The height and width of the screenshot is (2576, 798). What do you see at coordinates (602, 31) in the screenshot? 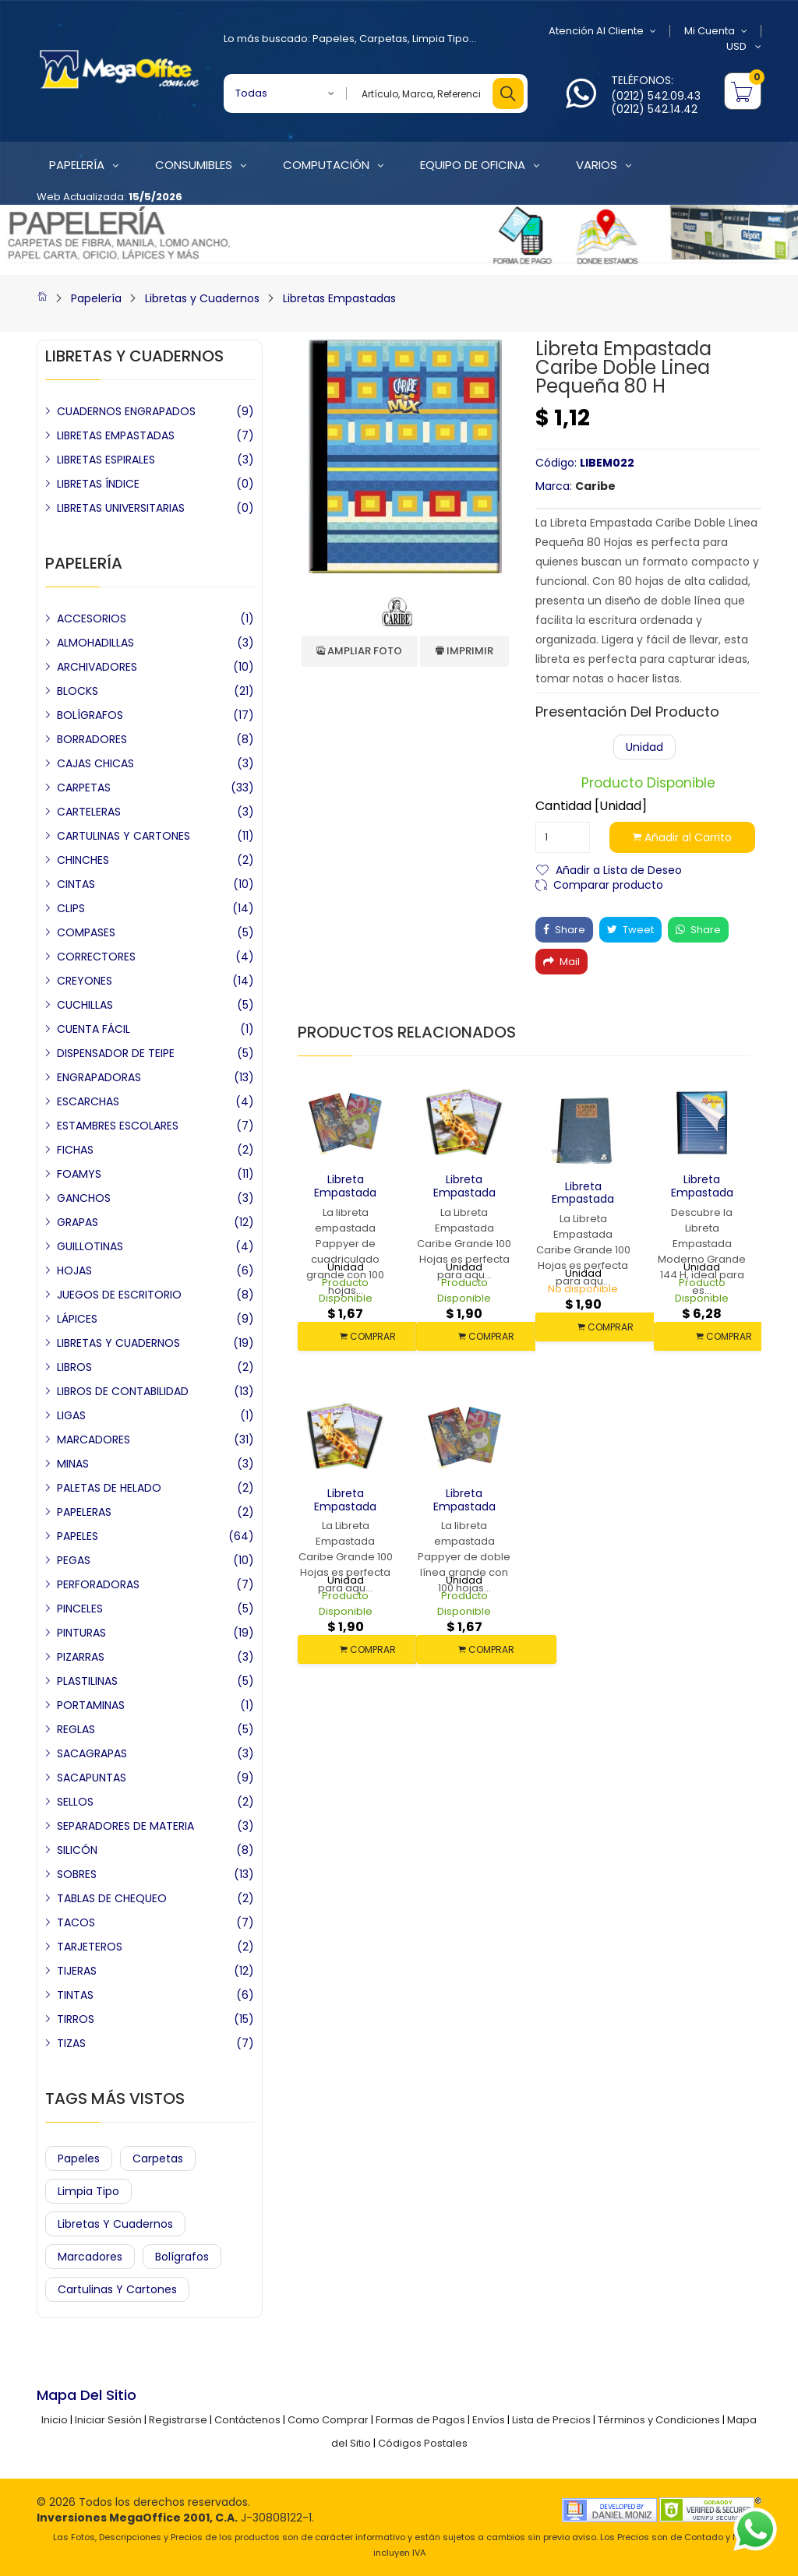
I see `Atención al Cliente` at bounding box center [602, 31].